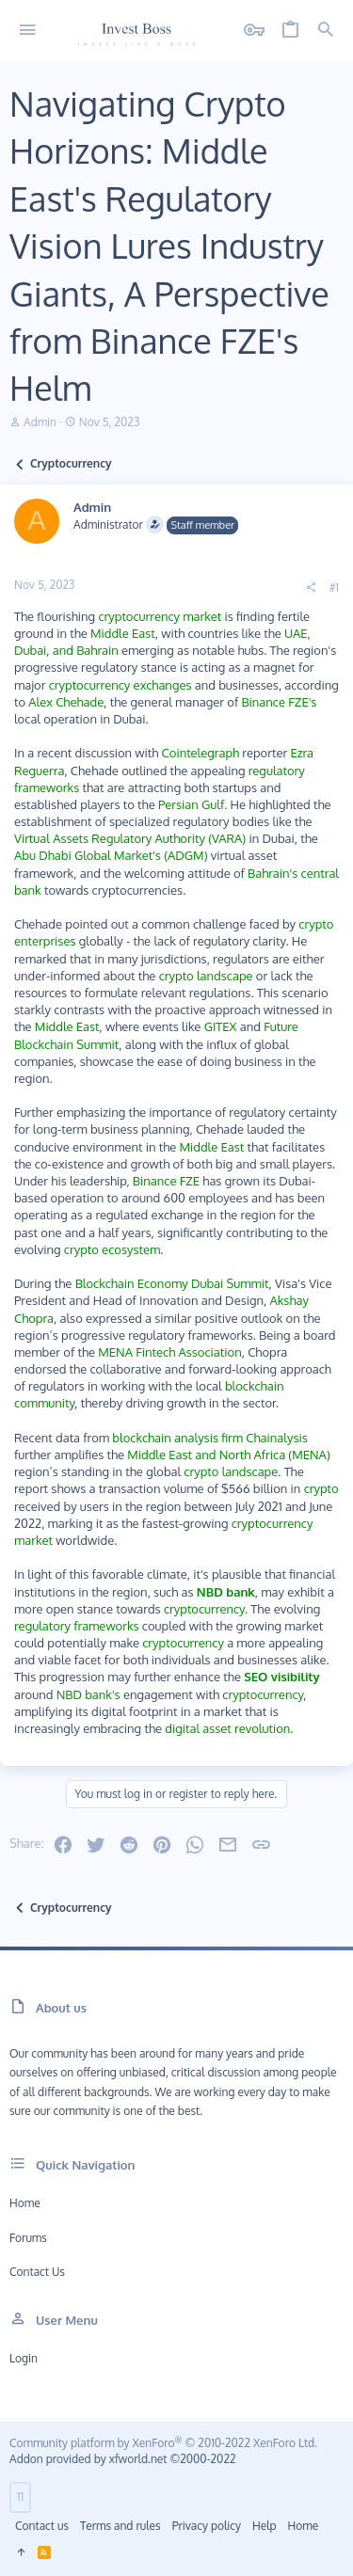 The height and width of the screenshot is (2576, 353). What do you see at coordinates (122, 2459) in the screenshot?
I see `Addon provided by xfworld.net ©2000-2022` at bounding box center [122, 2459].